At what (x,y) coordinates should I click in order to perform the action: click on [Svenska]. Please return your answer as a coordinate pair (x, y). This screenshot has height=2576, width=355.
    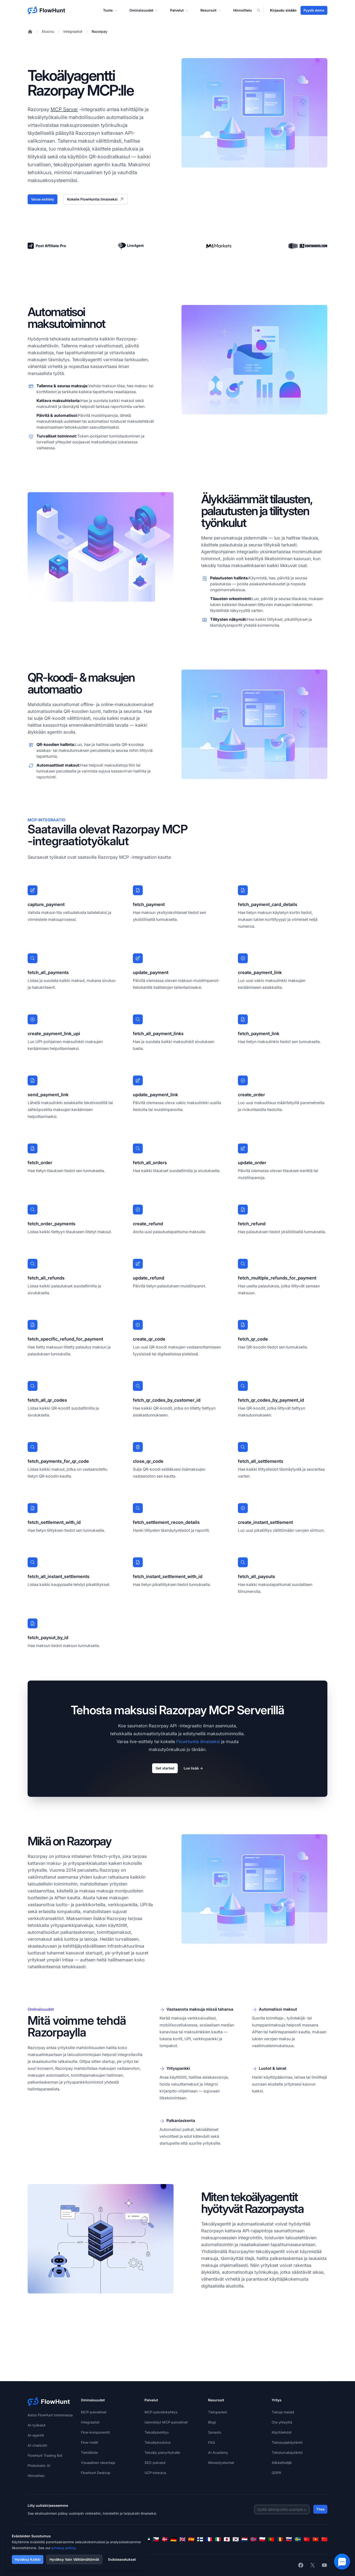
    Looking at the image, I should click on (298, 2539).